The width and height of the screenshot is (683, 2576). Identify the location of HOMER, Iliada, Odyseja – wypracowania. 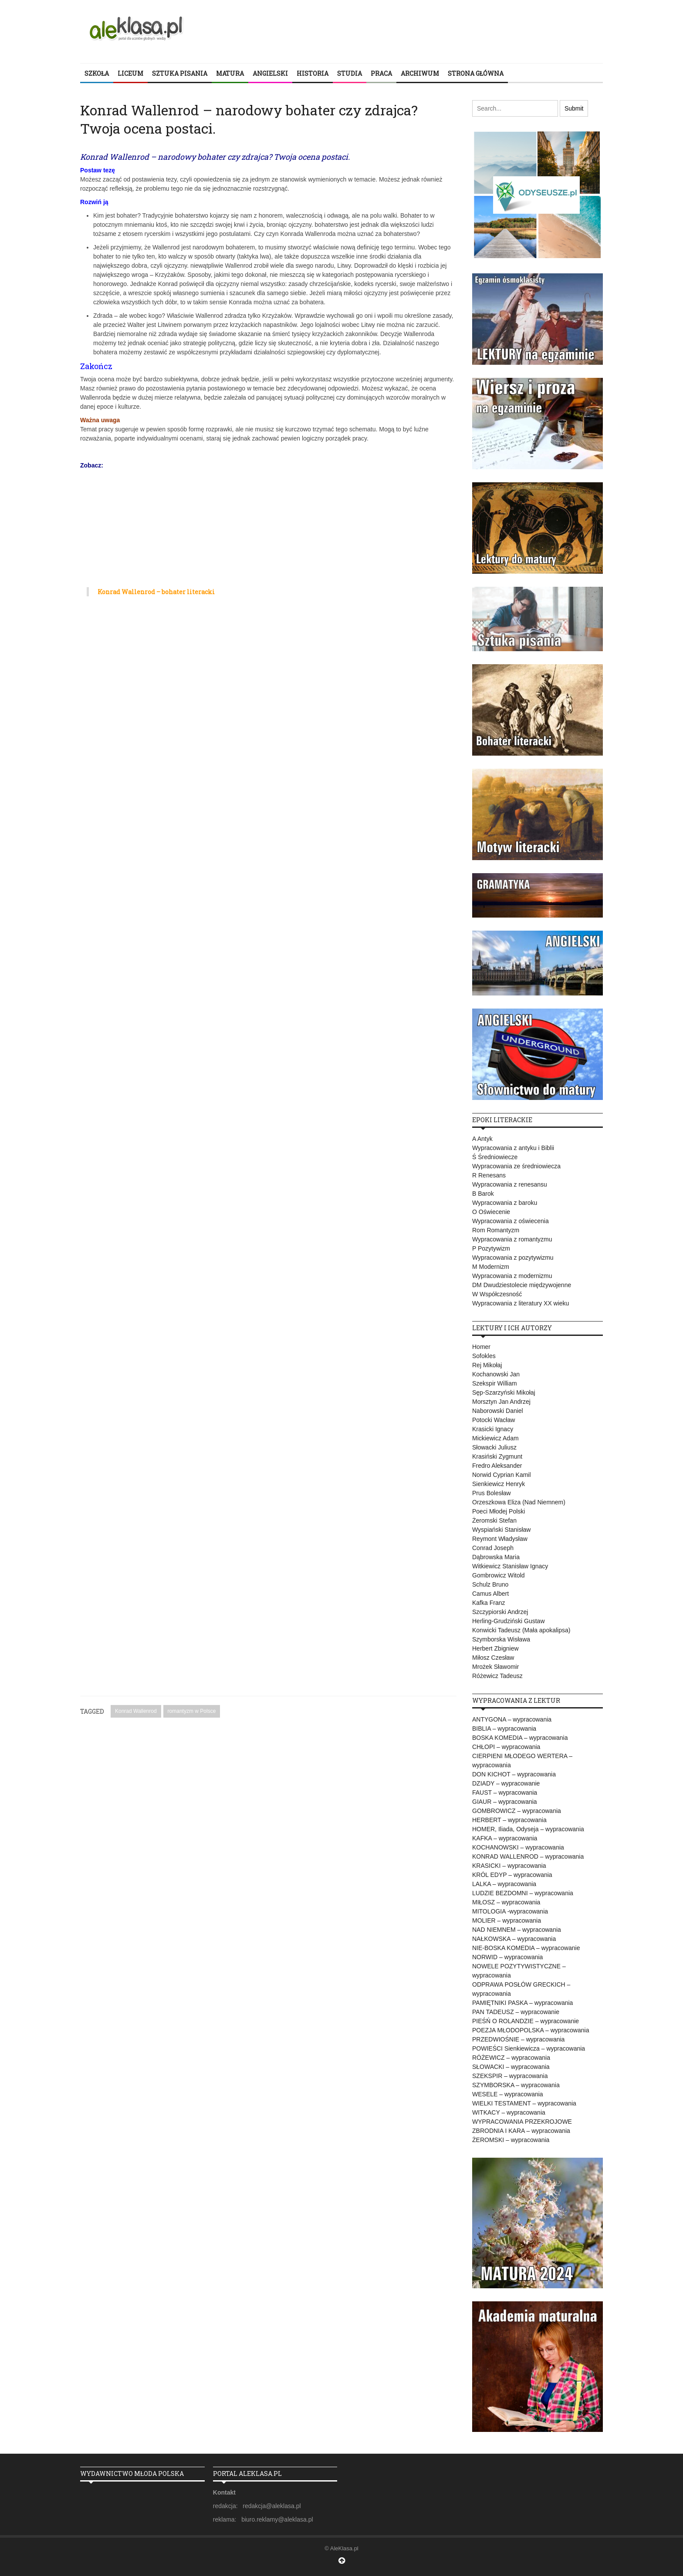
(528, 1829).